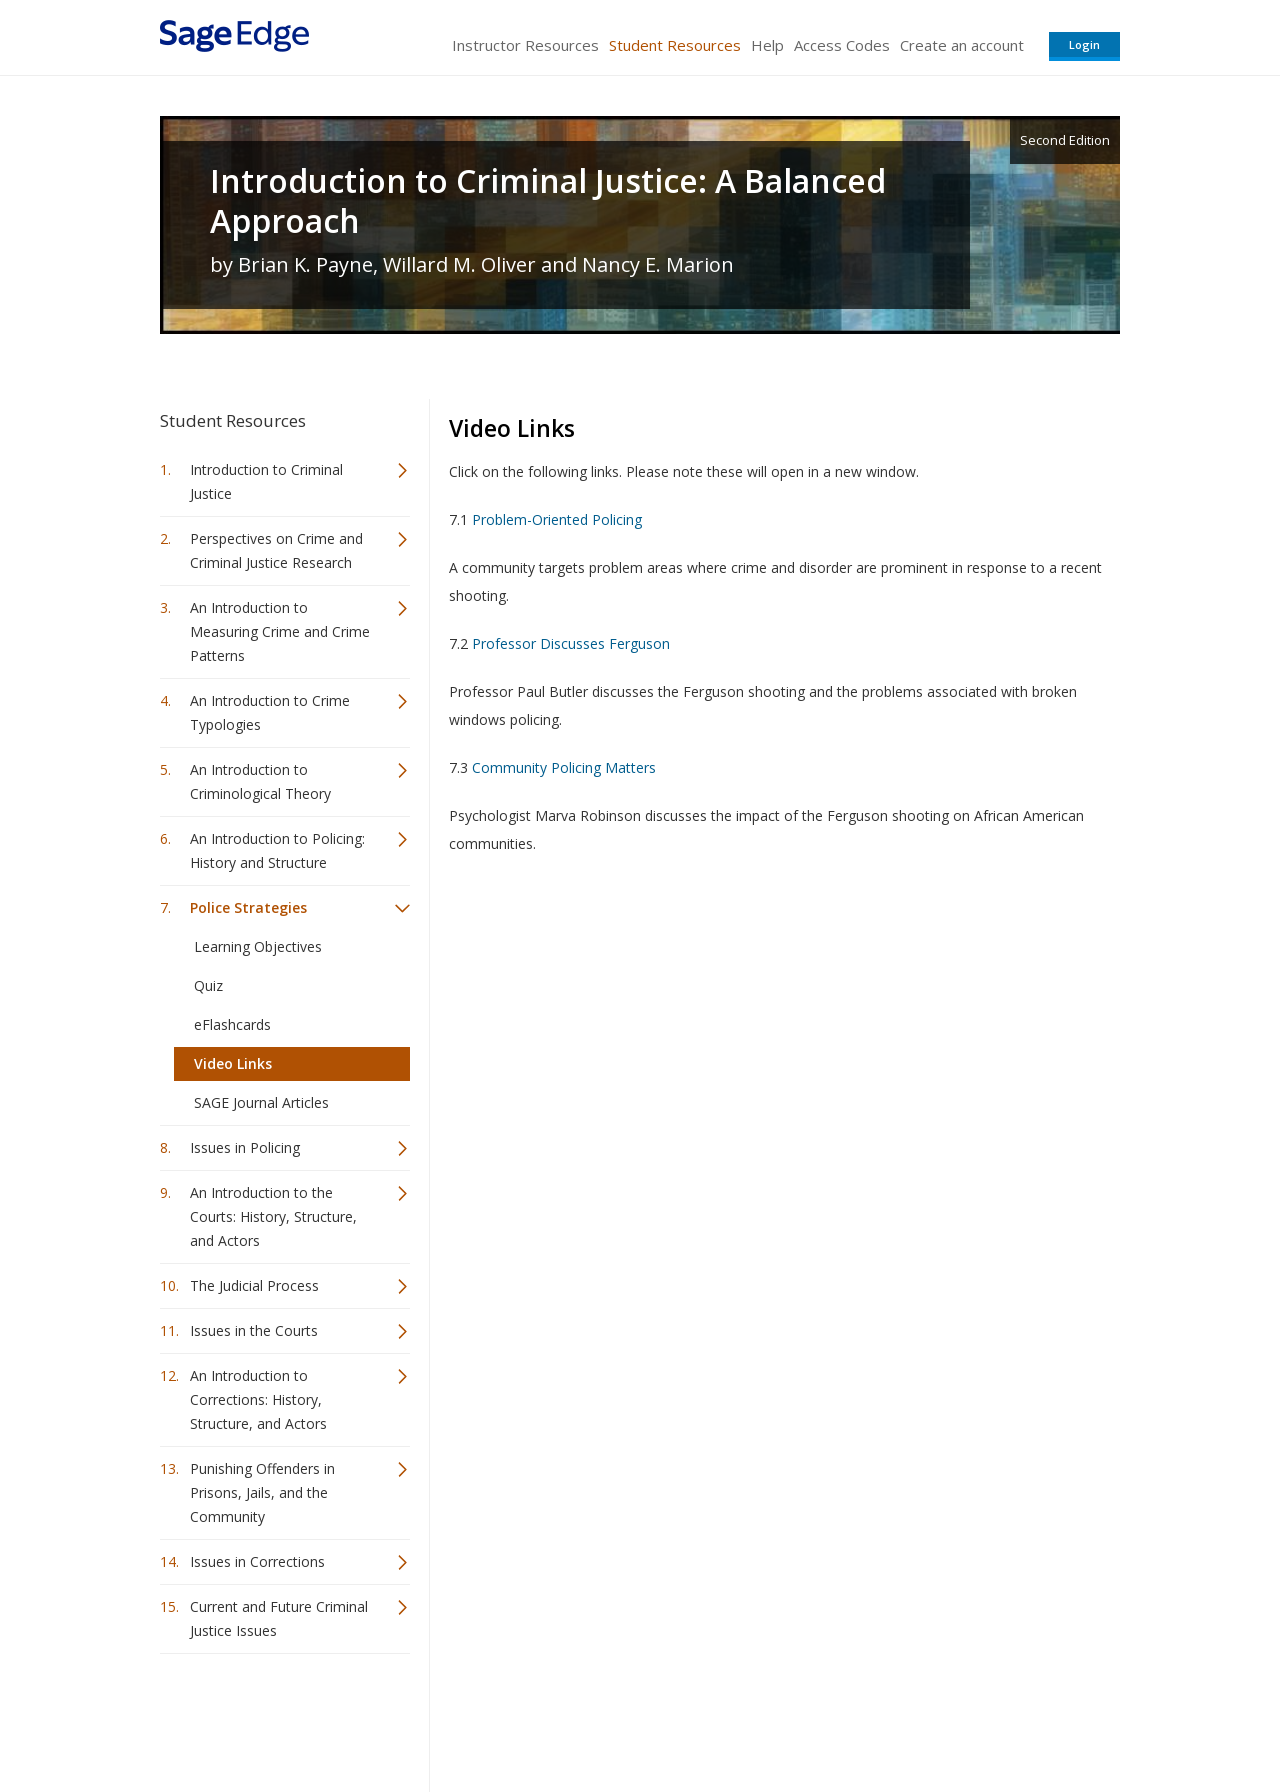 The width and height of the screenshot is (1280, 1792). I want to click on Issues in the Courts, so click(254, 1330).